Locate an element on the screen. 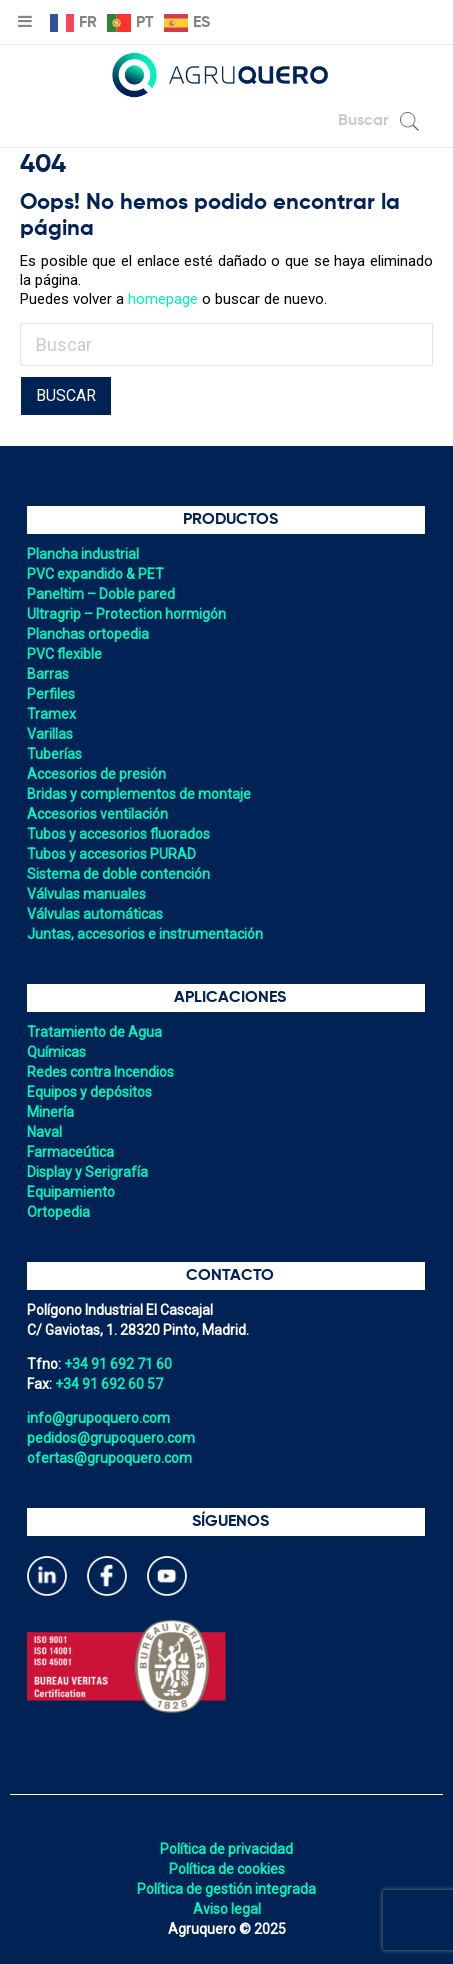 Image resolution: width=453 pixels, height=1964 pixels. Paneltim – Doble pared is located at coordinates (101, 594).